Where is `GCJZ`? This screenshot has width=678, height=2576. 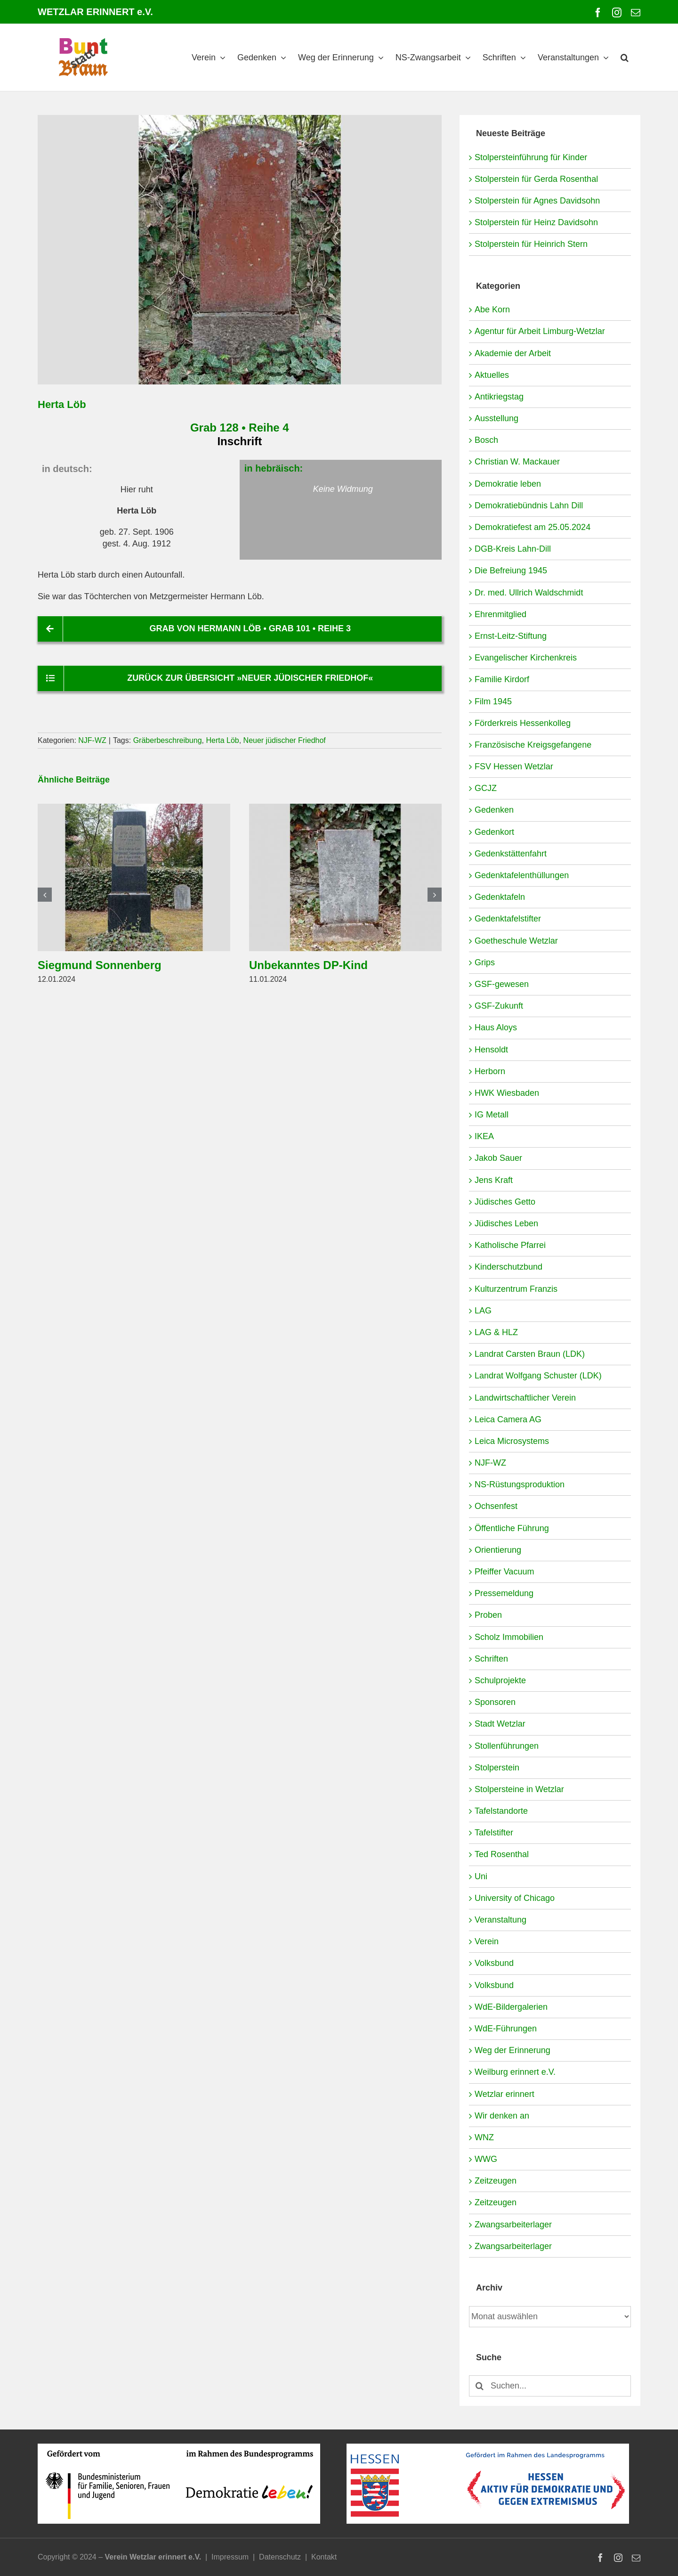 GCJZ is located at coordinates (486, 788).